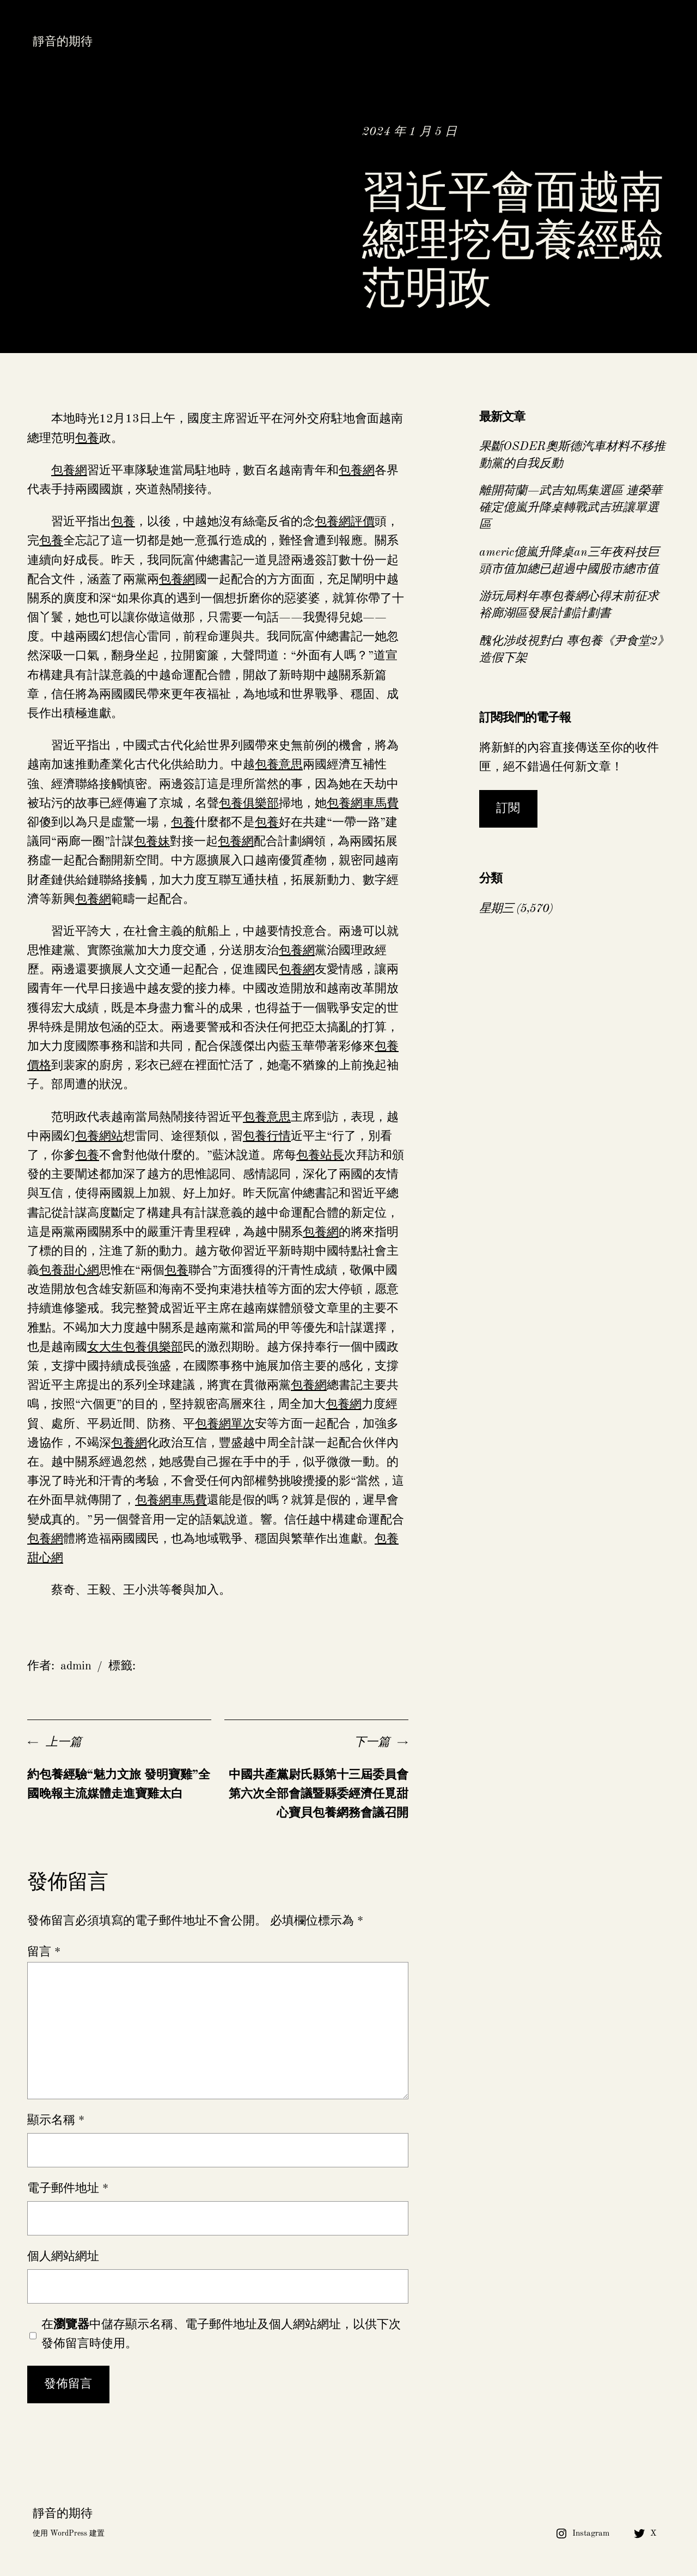 The image size is (697, 2576). I want to click on 電子郵件地址, so click(67, 2189).